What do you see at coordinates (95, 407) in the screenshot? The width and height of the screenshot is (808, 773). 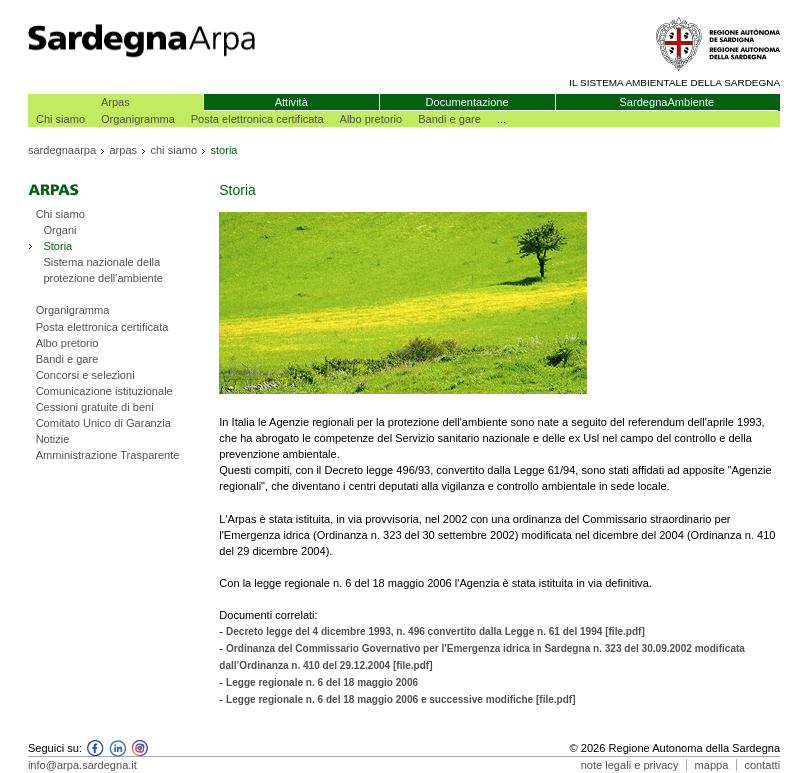 I see `Cessioni gratuite di beni` at bounding box center [95, 407].